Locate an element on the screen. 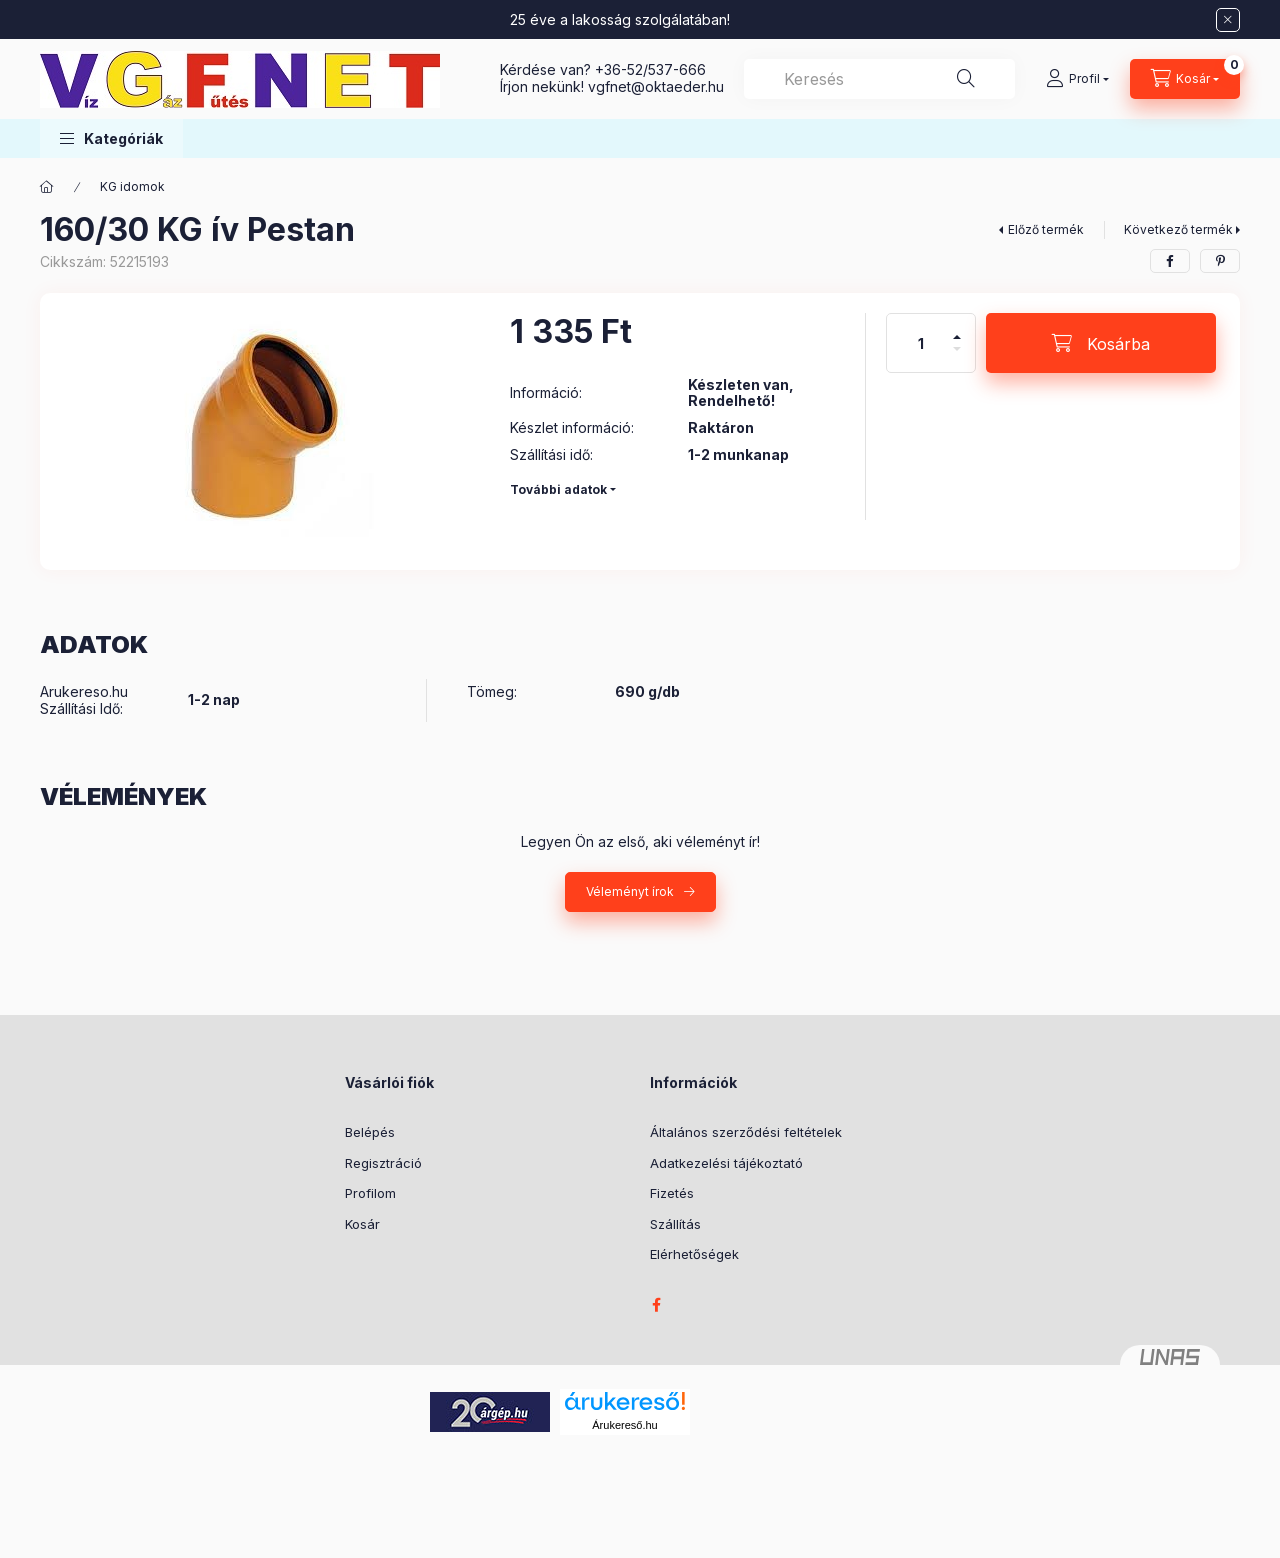 This screenshot has width=1280, height=1558. [Profil] is located at coordinates (1077, 79).